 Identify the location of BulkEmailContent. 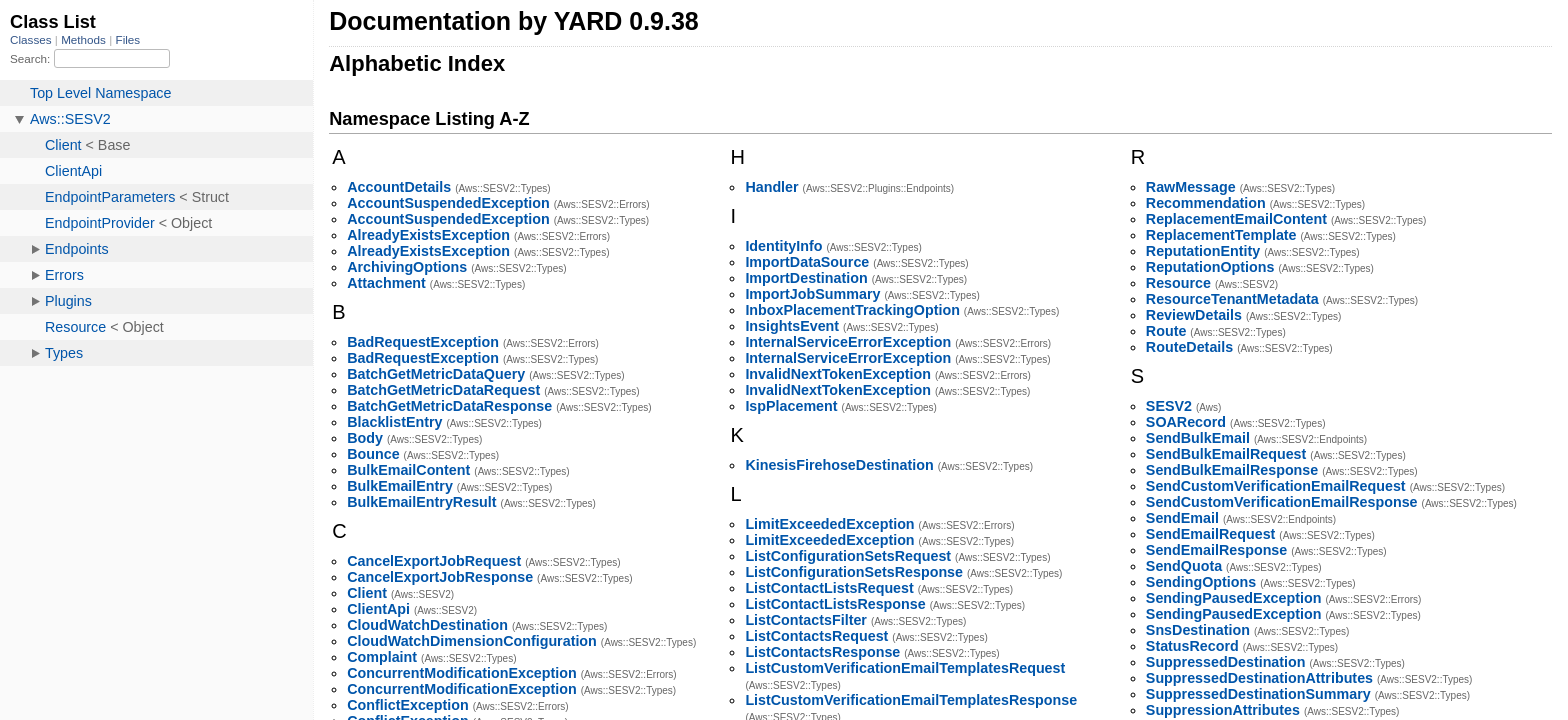
(408, 470).